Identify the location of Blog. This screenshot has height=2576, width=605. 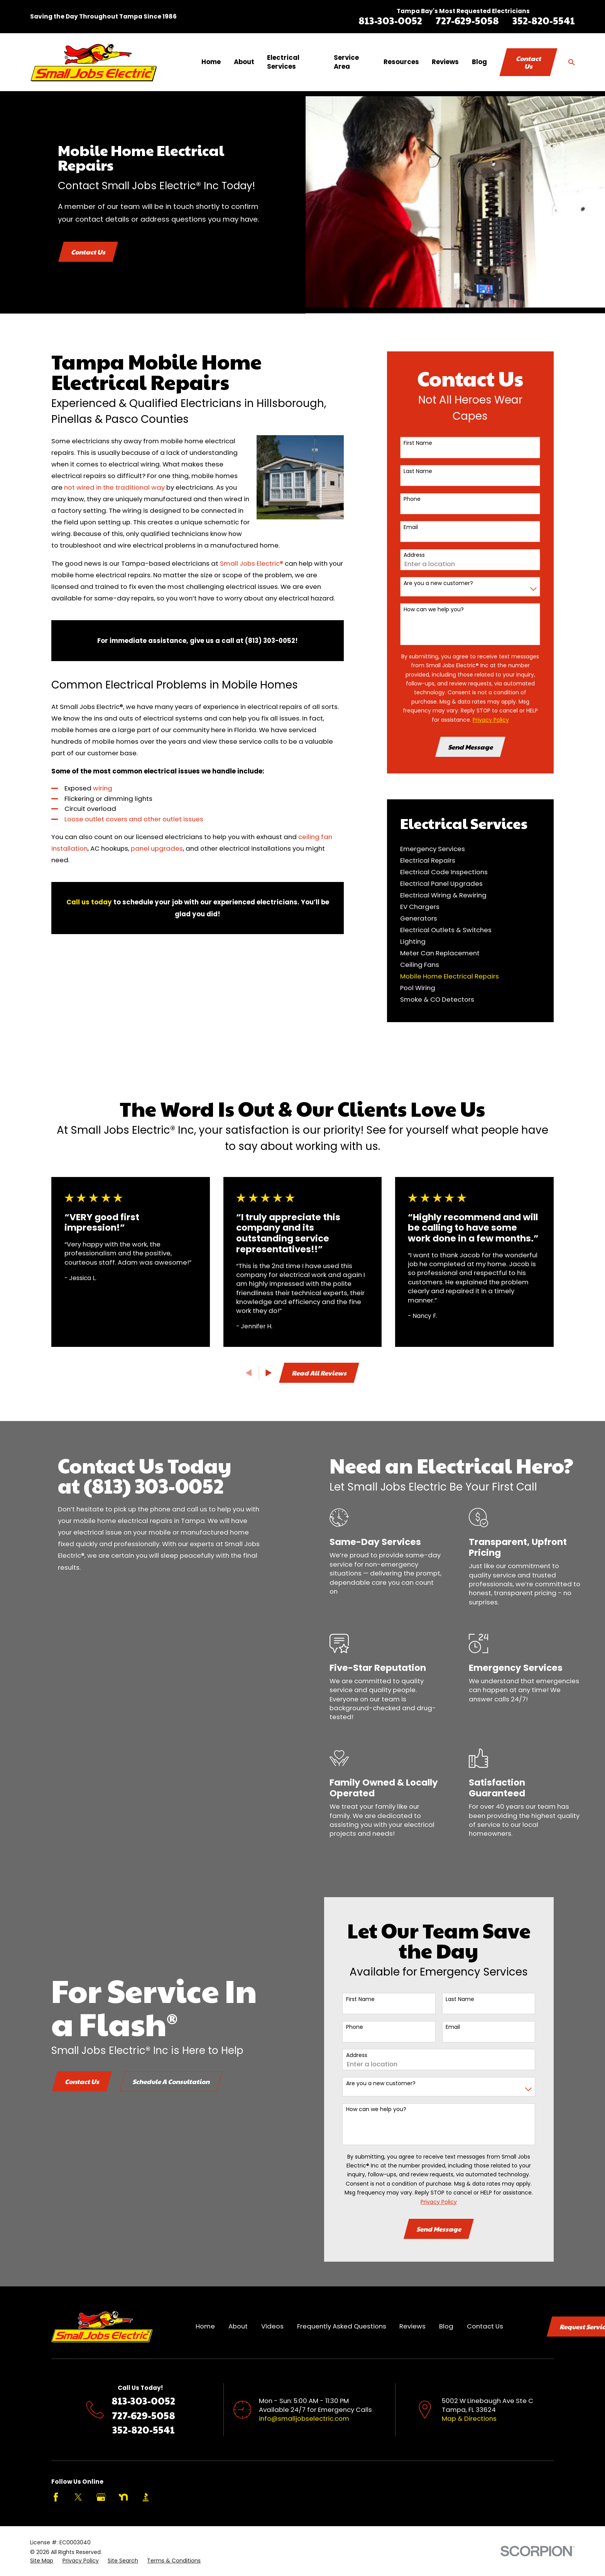
(446, 2326).